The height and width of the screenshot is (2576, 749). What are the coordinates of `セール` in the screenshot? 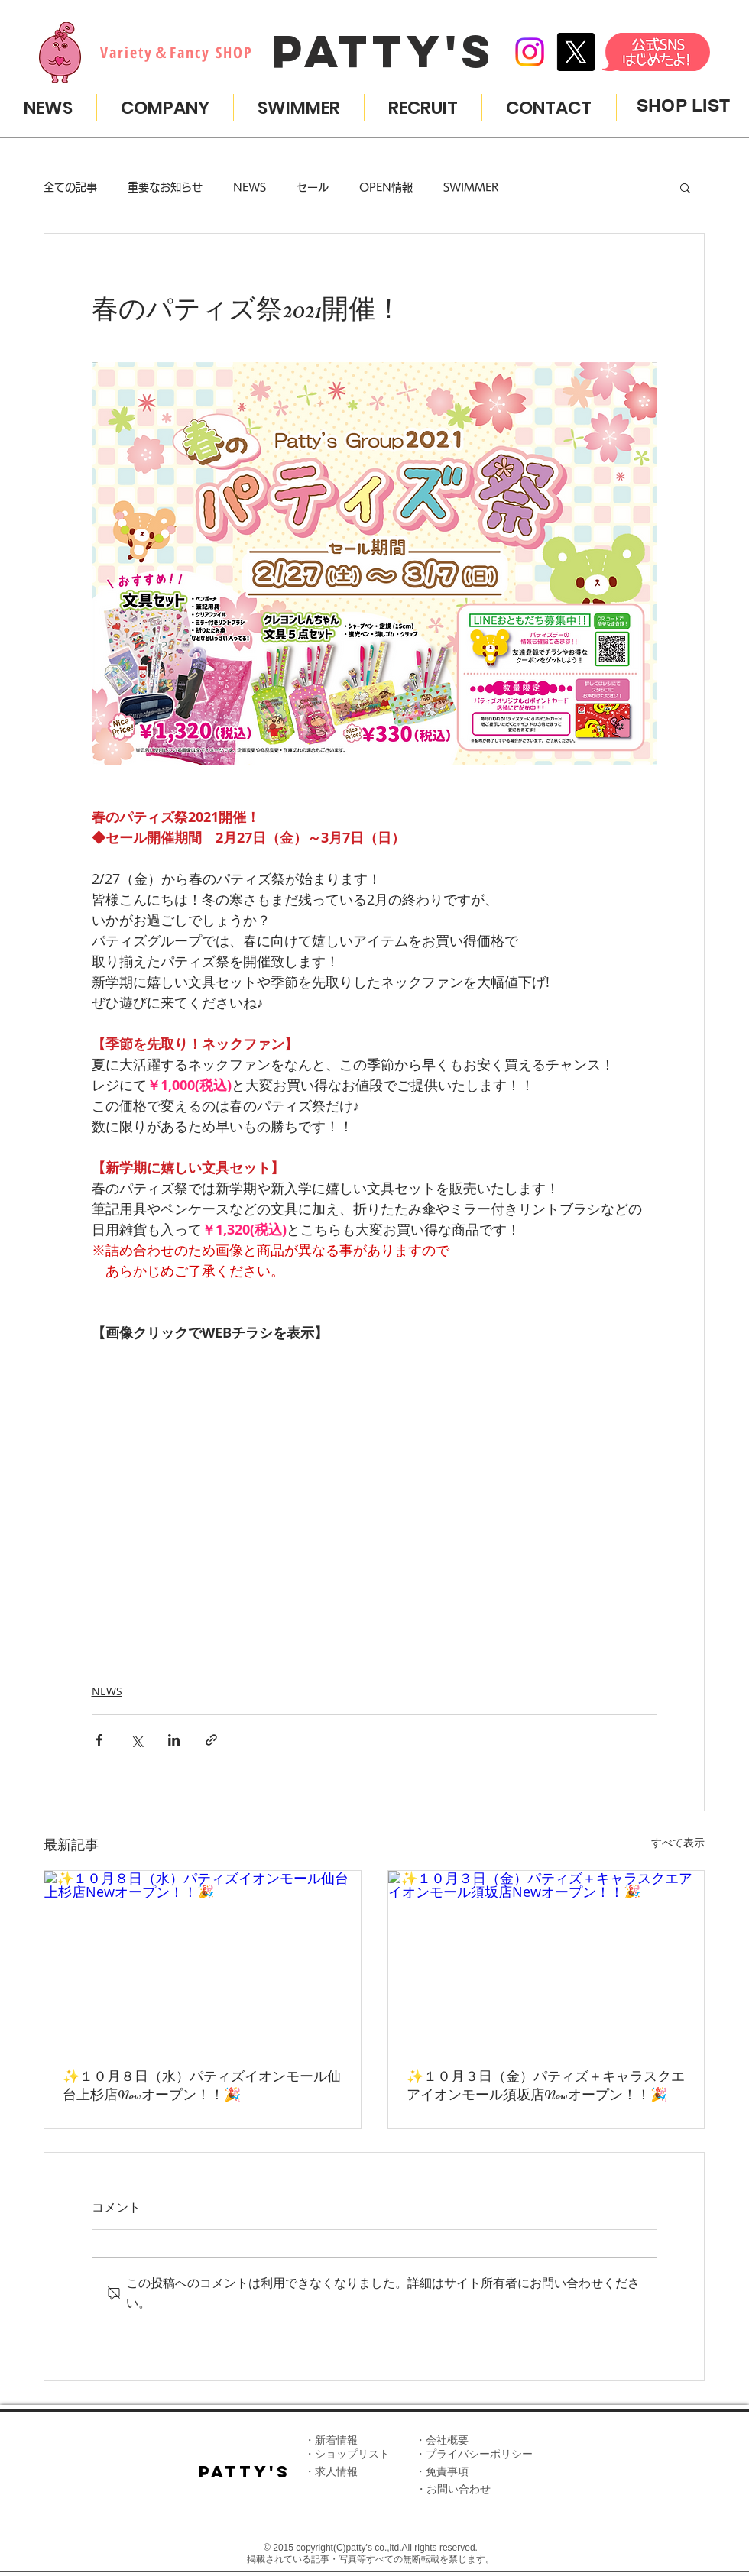 It's located at (313, 187).